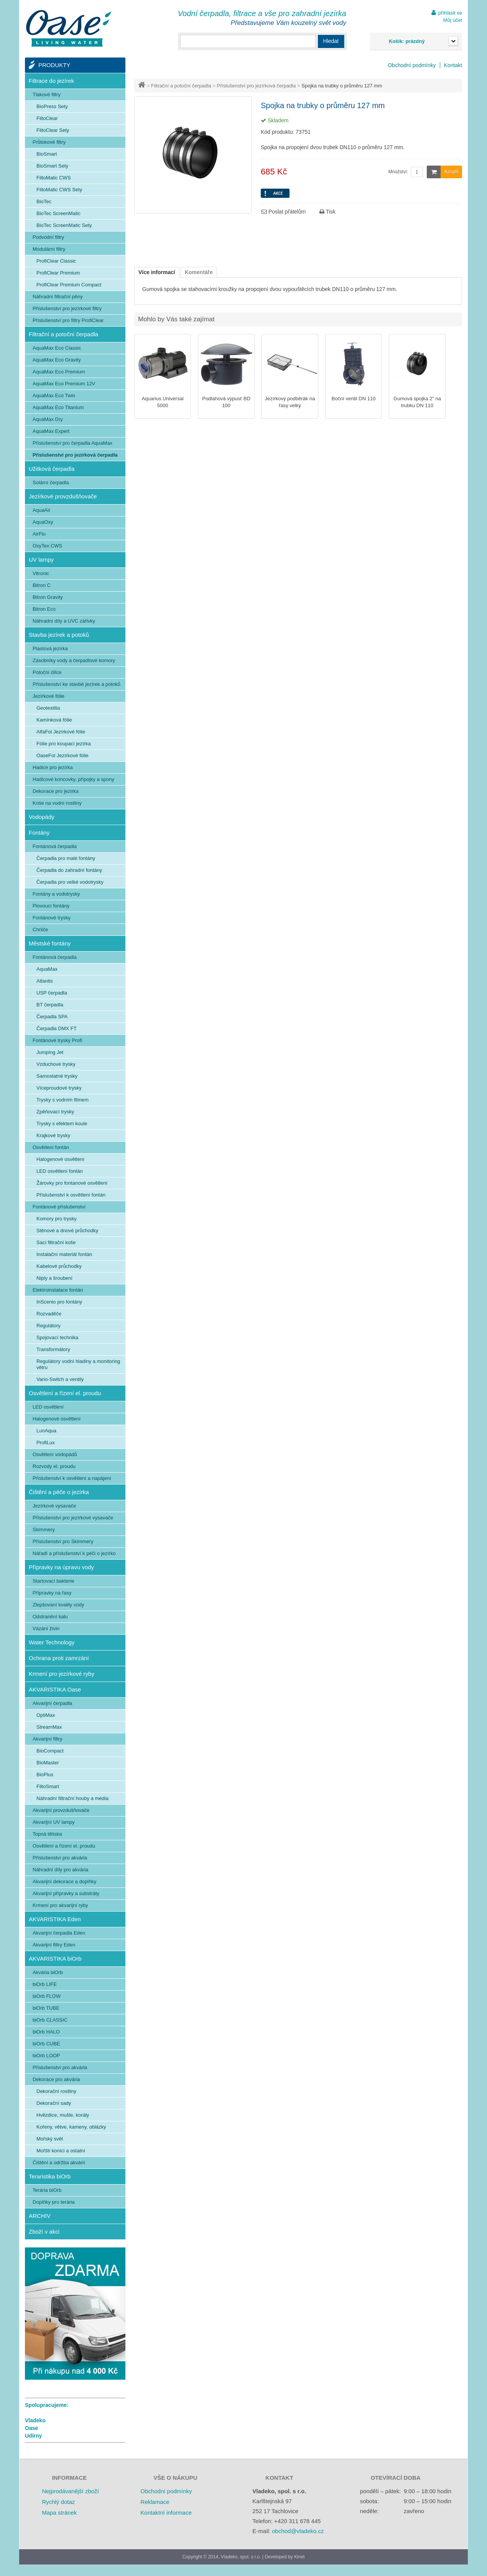 The image size is (487, 2576). Describe the element at coordinates (47, 1834) in the screenshot. I see `Topná tělíska` at that location.